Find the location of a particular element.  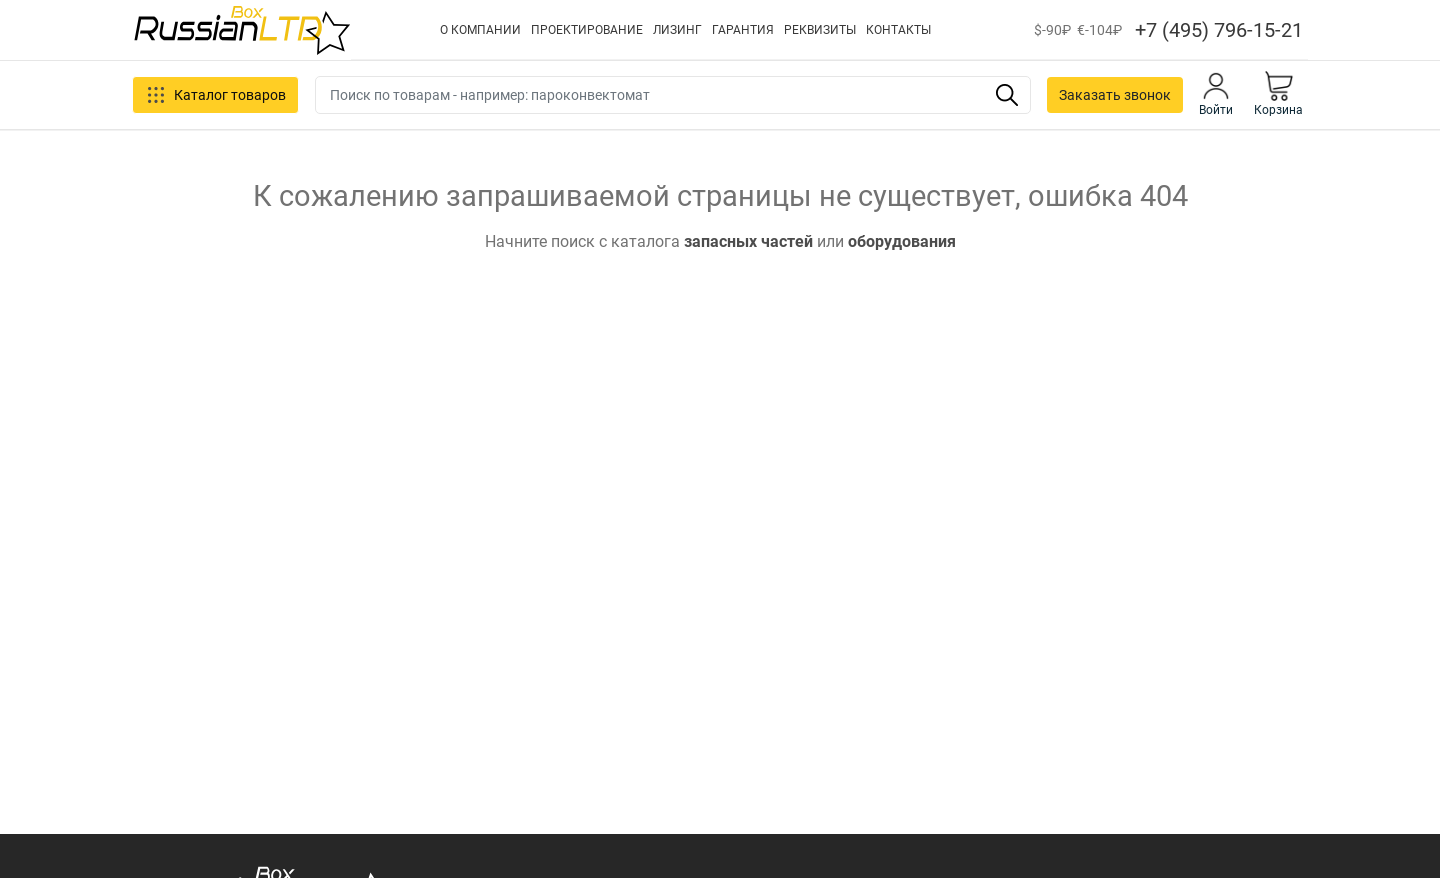

Войти is located at coordinates (1216, 94).